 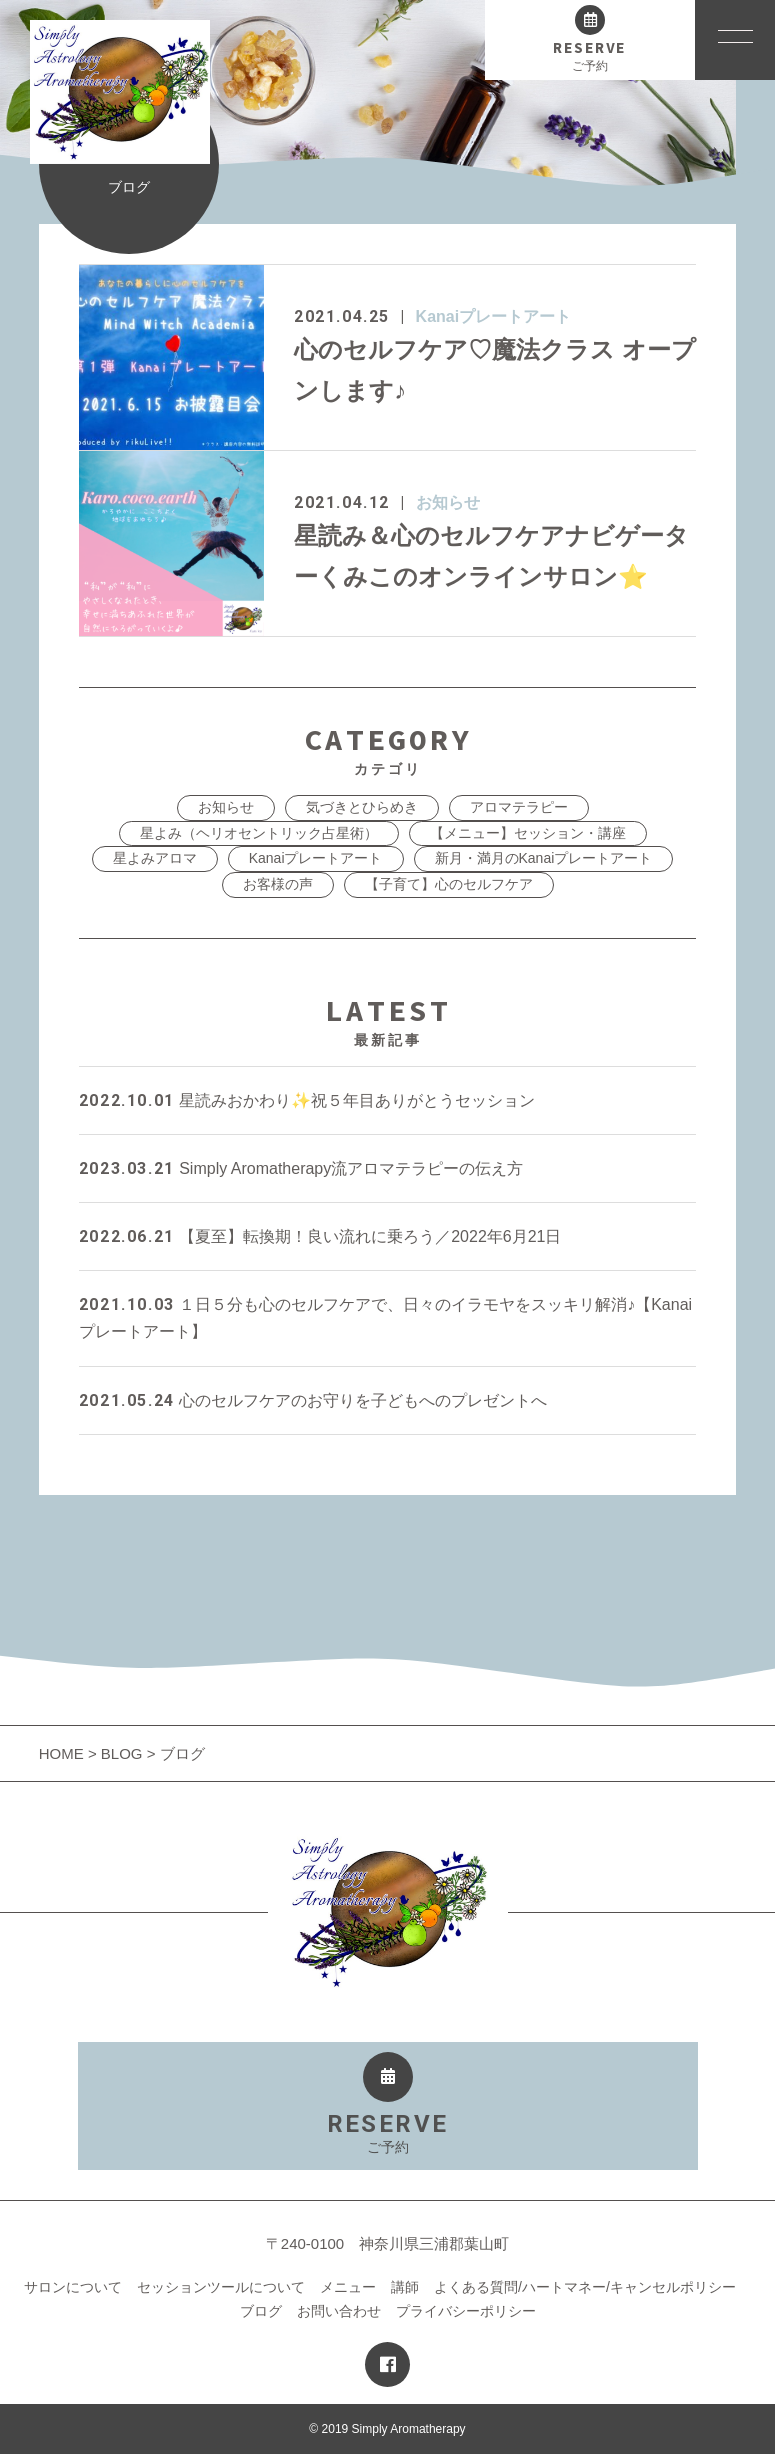 What do you see at coordinates (301, 1168) in the screenshot?
I see `Simply Aromatherapy流アロマテラピーの伝え方` at bounding box center [301, 1168].